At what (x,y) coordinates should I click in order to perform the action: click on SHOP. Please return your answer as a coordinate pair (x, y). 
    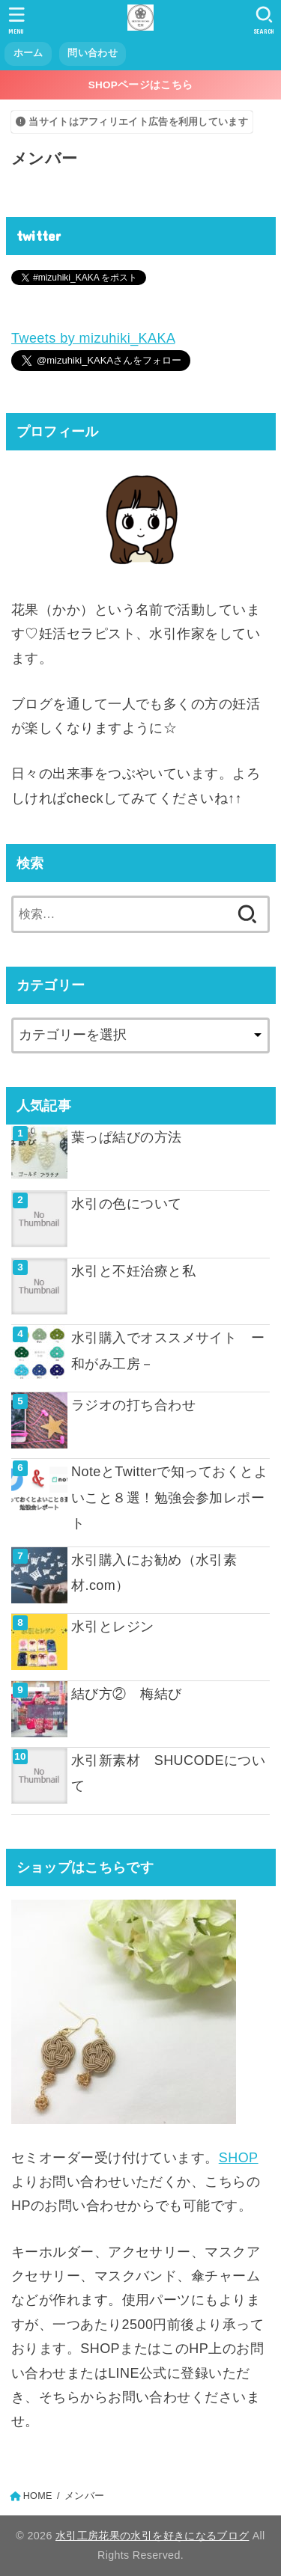
    Looking at the image, I should click on (239, 2157).